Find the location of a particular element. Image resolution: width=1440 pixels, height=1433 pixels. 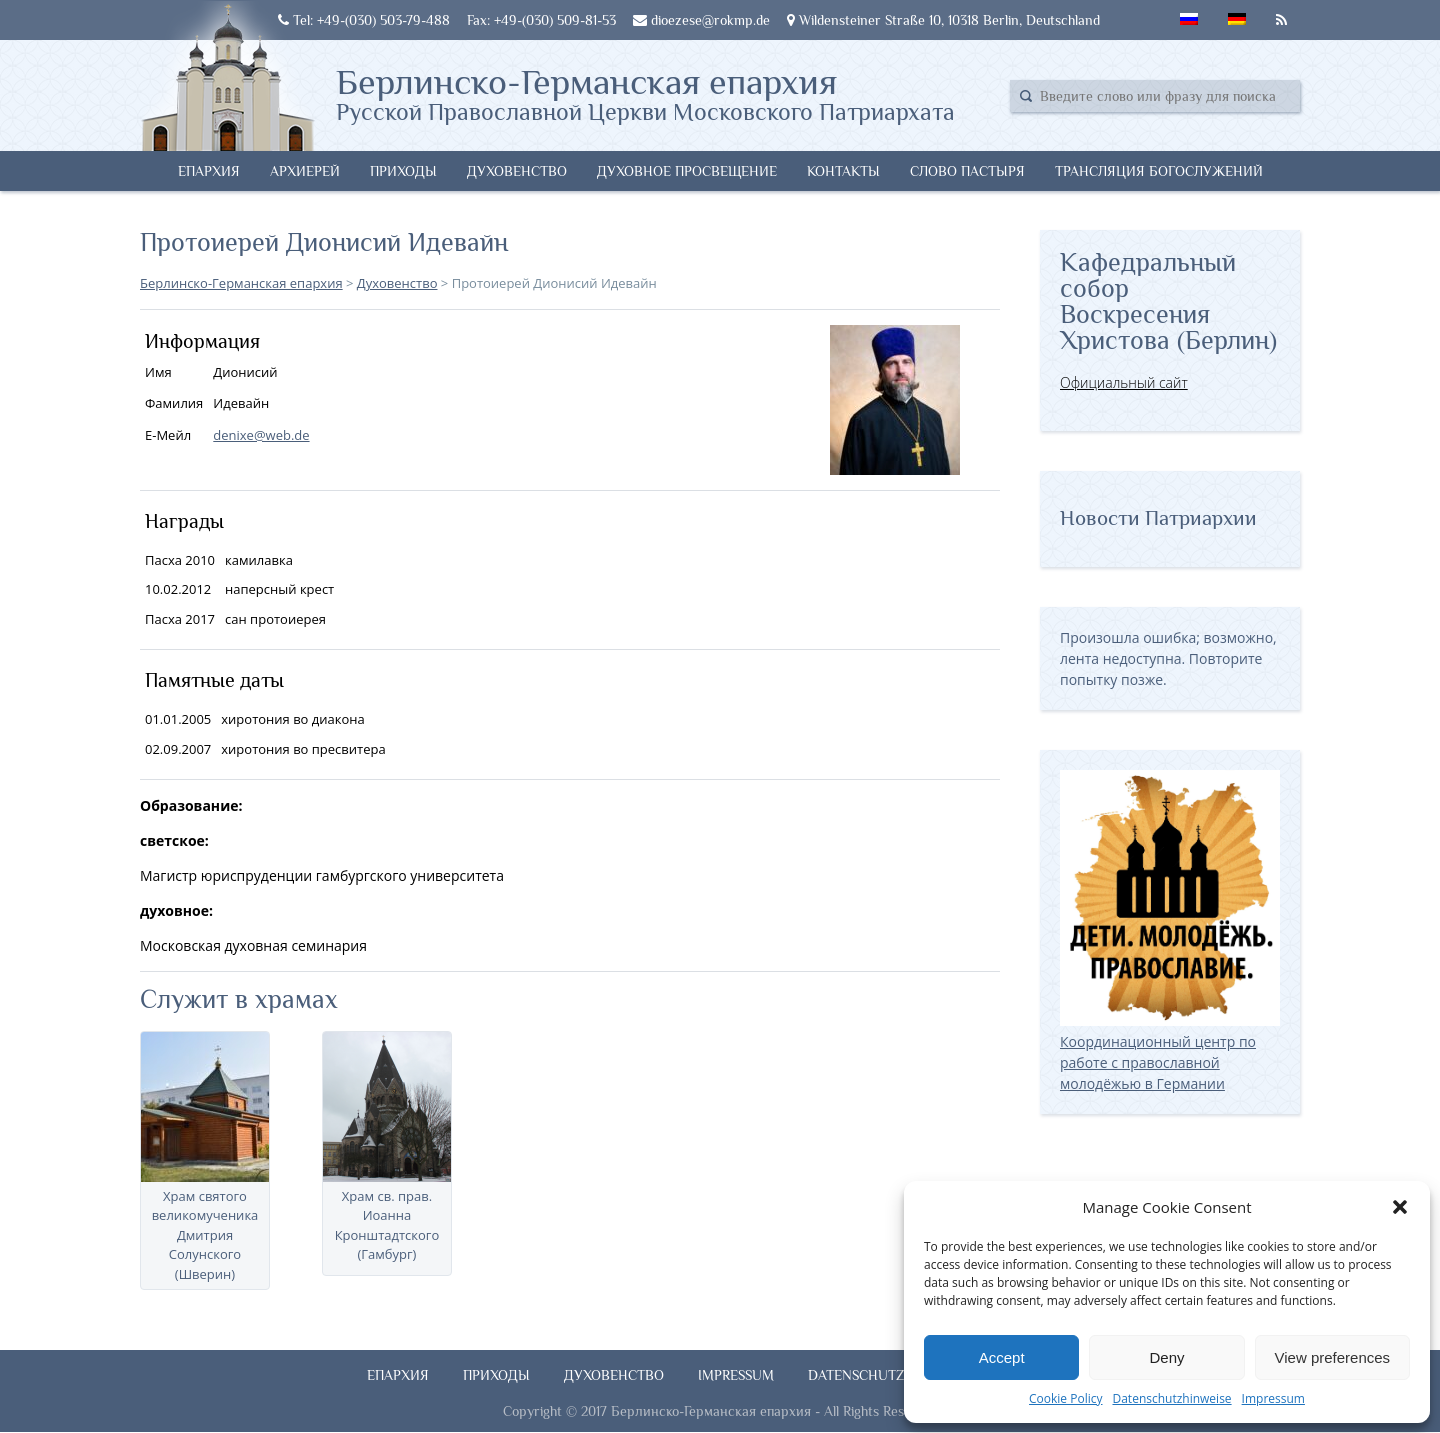

Официальный сайт is located at coordinates (1124, 382).